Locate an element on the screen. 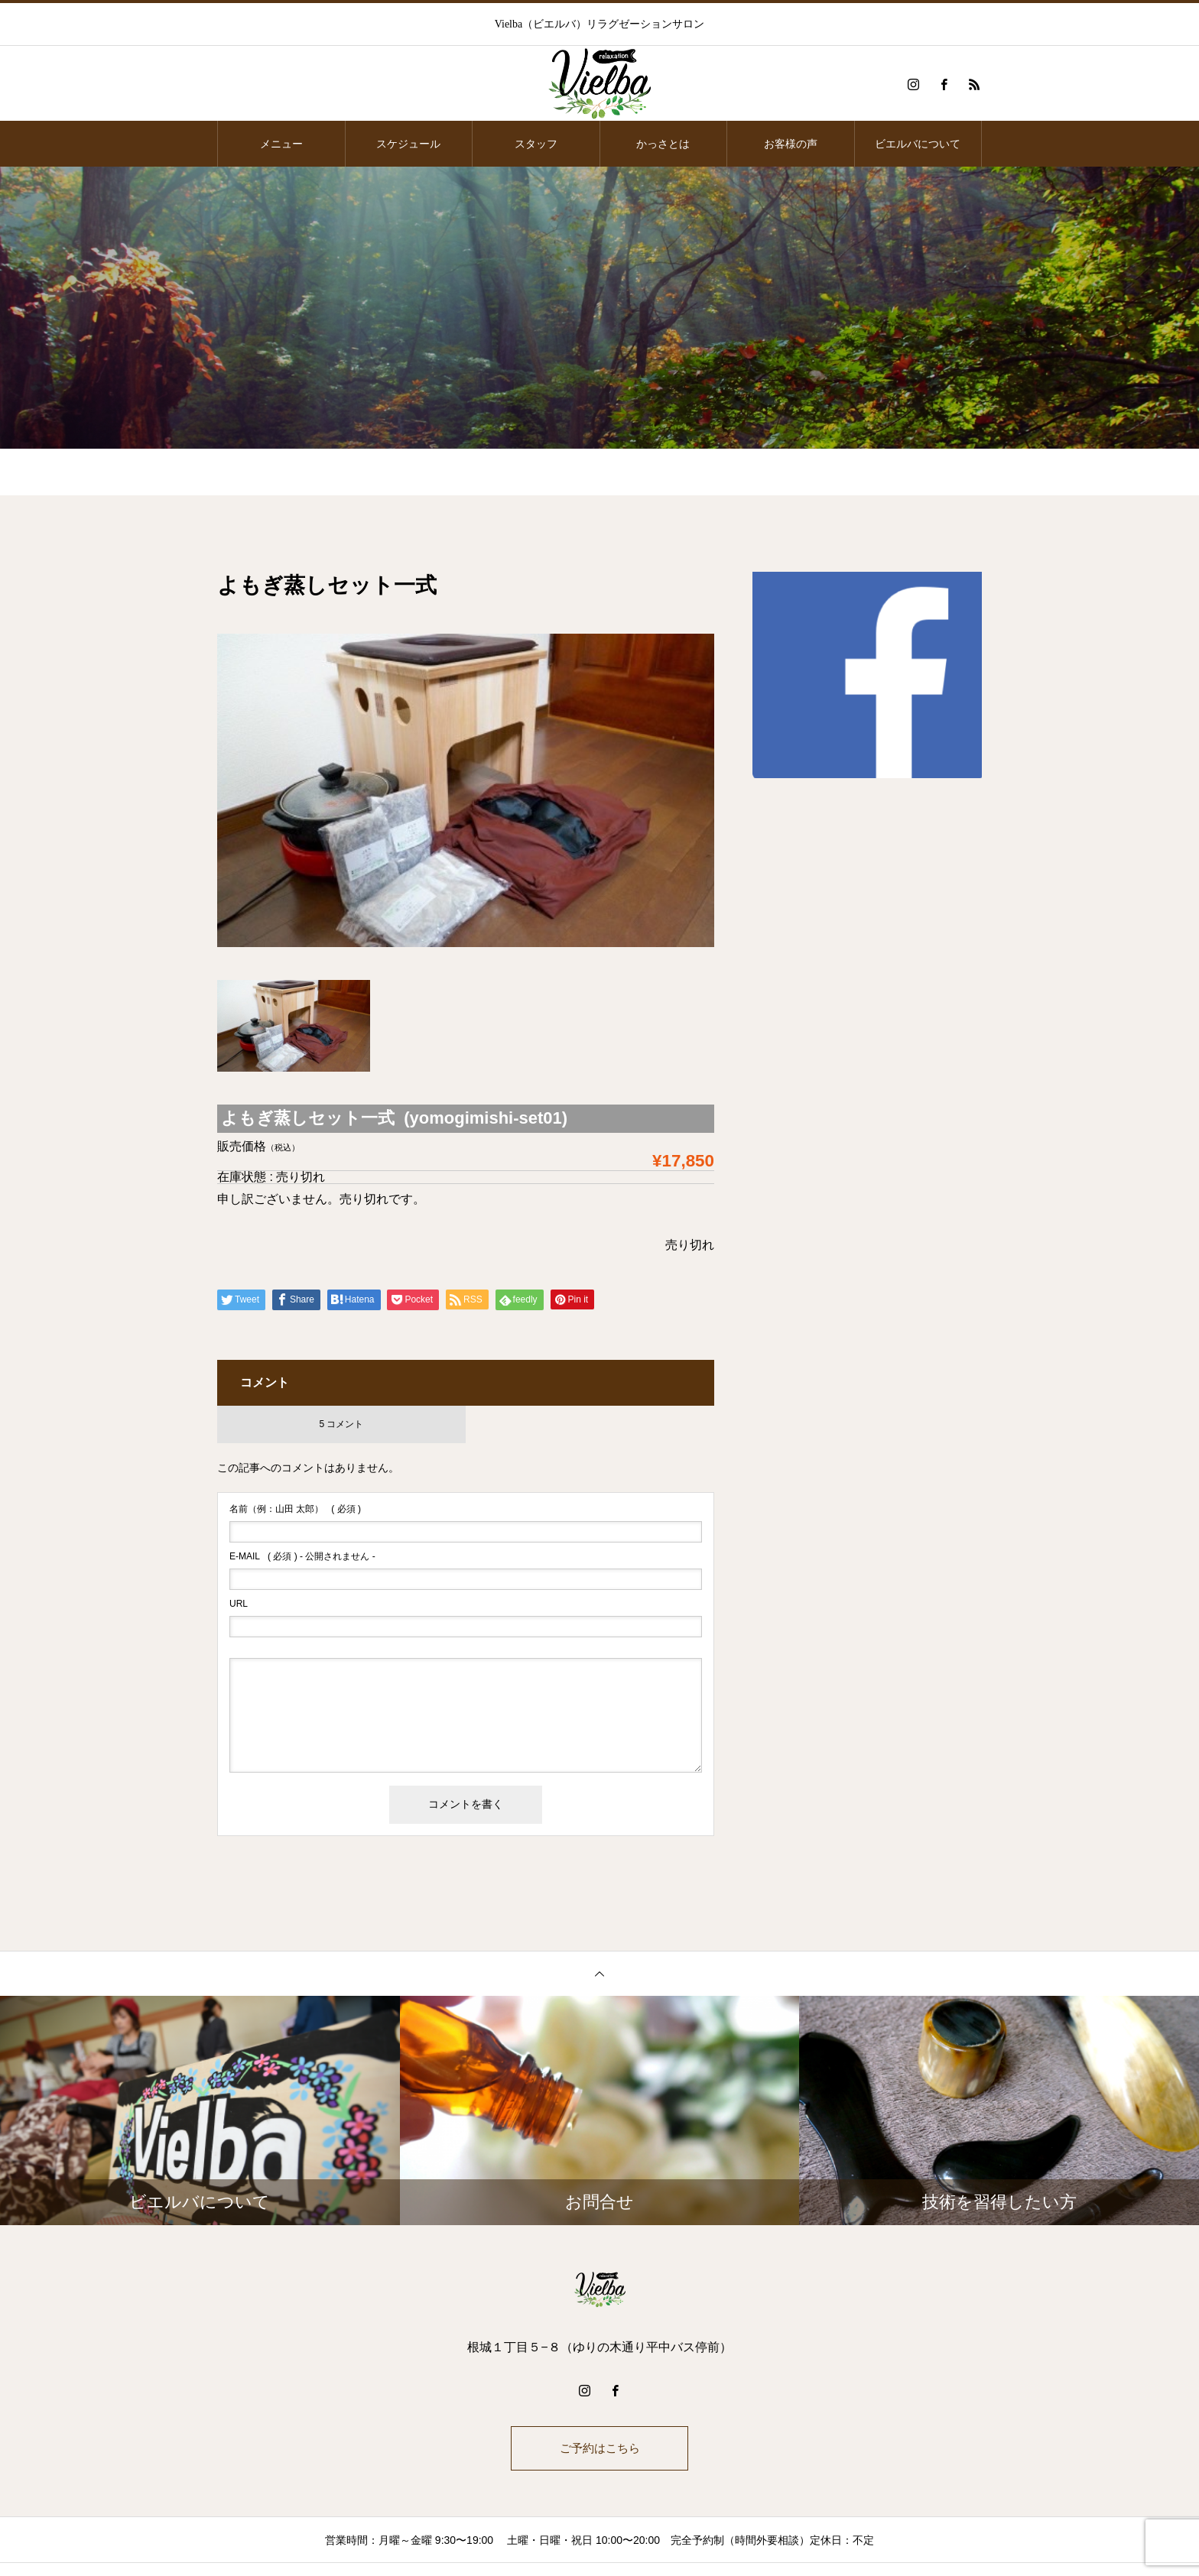  お客様の声 is located at coordinates (790, 144).